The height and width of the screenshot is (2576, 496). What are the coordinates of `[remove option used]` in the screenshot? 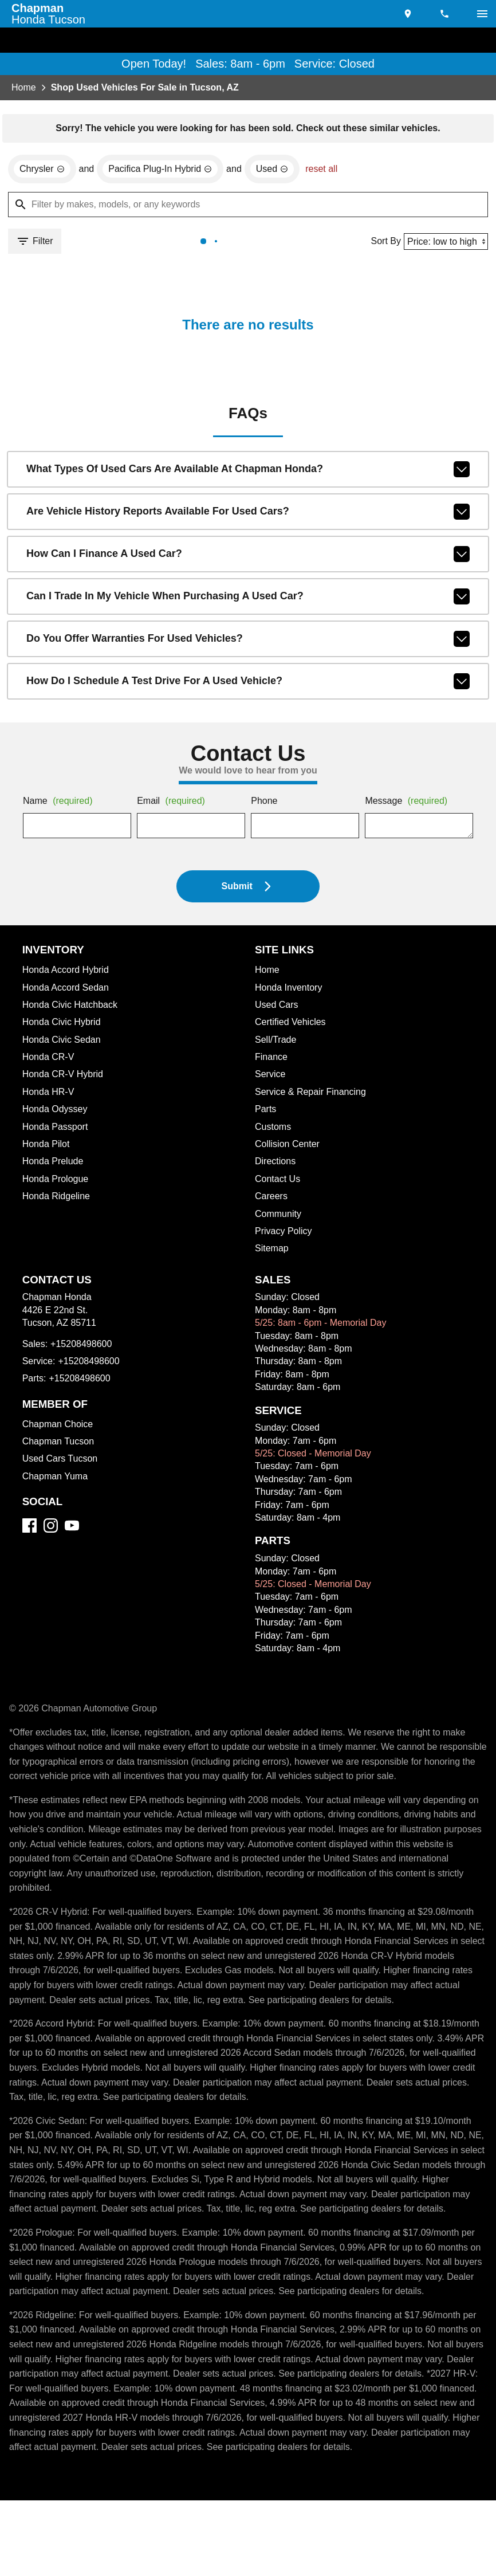 It's located at (281, 170).